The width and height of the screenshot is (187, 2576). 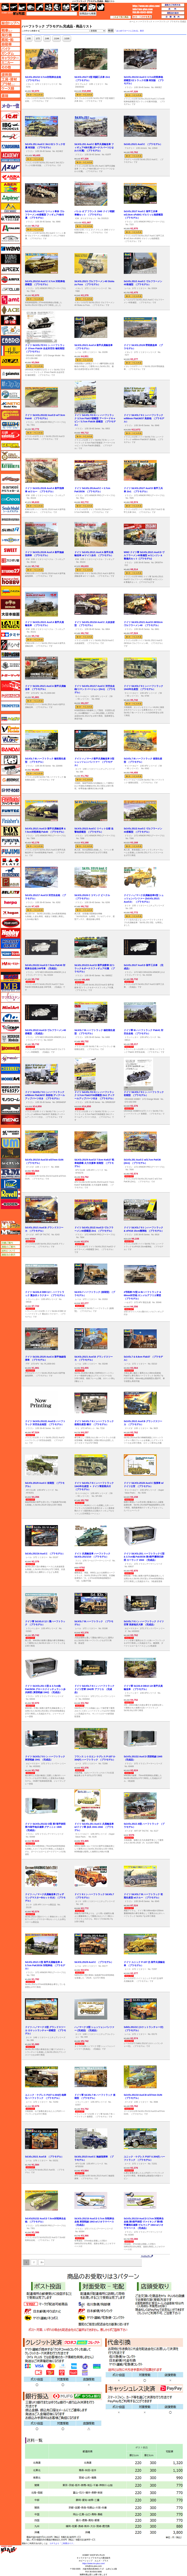 I want to click on ドイツ Sd.Kfz.7/2 8トン ハーフトラック 3.7cm Flak37/36搭載型 2in1 ディテールアップパーツ付き （プラモデル）, so click(x=94, y=1095).